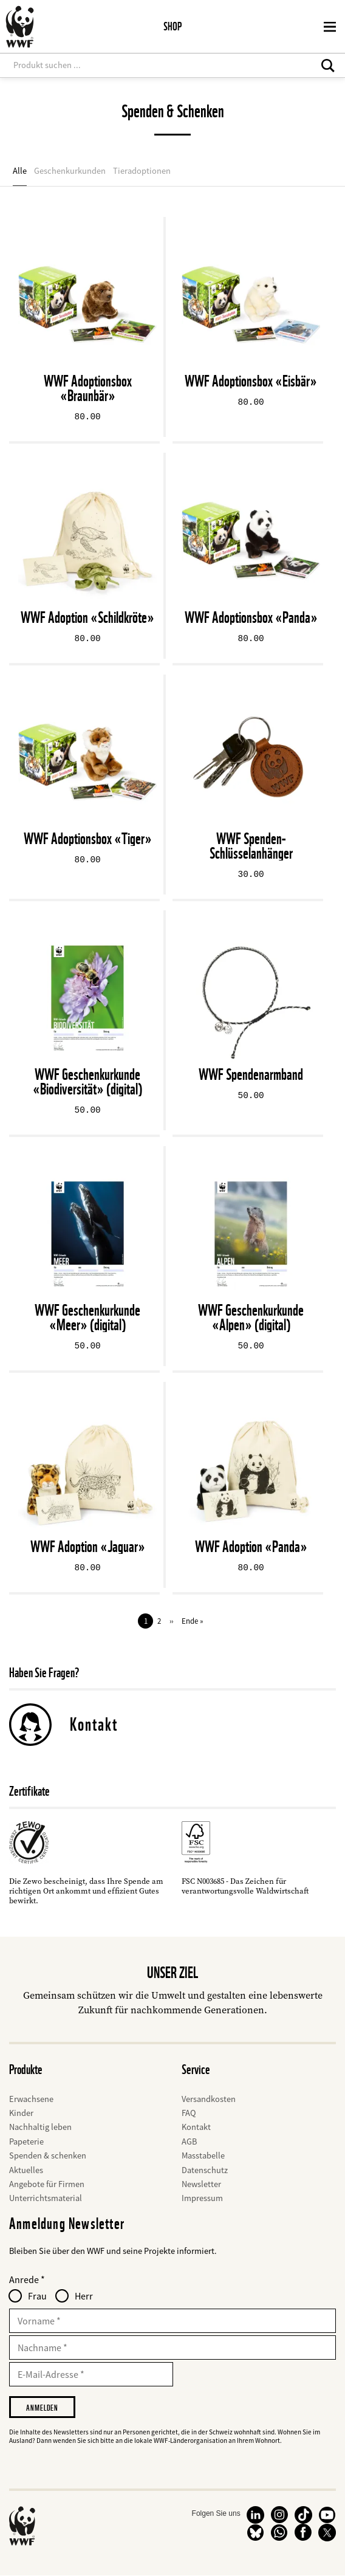 Image resolution: width=345 pixels, height=2576 pixels. I want to click on Newsletter, so click(201, 2184).